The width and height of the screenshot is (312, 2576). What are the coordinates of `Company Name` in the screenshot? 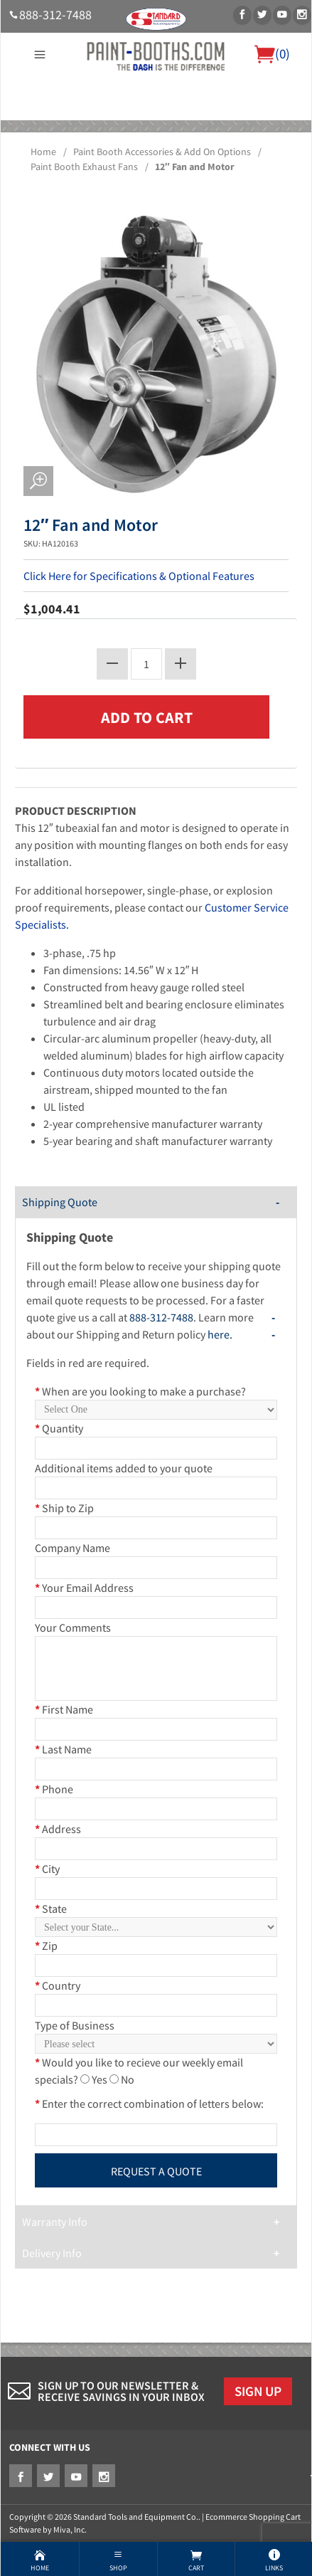 It's located at (72, 1548).